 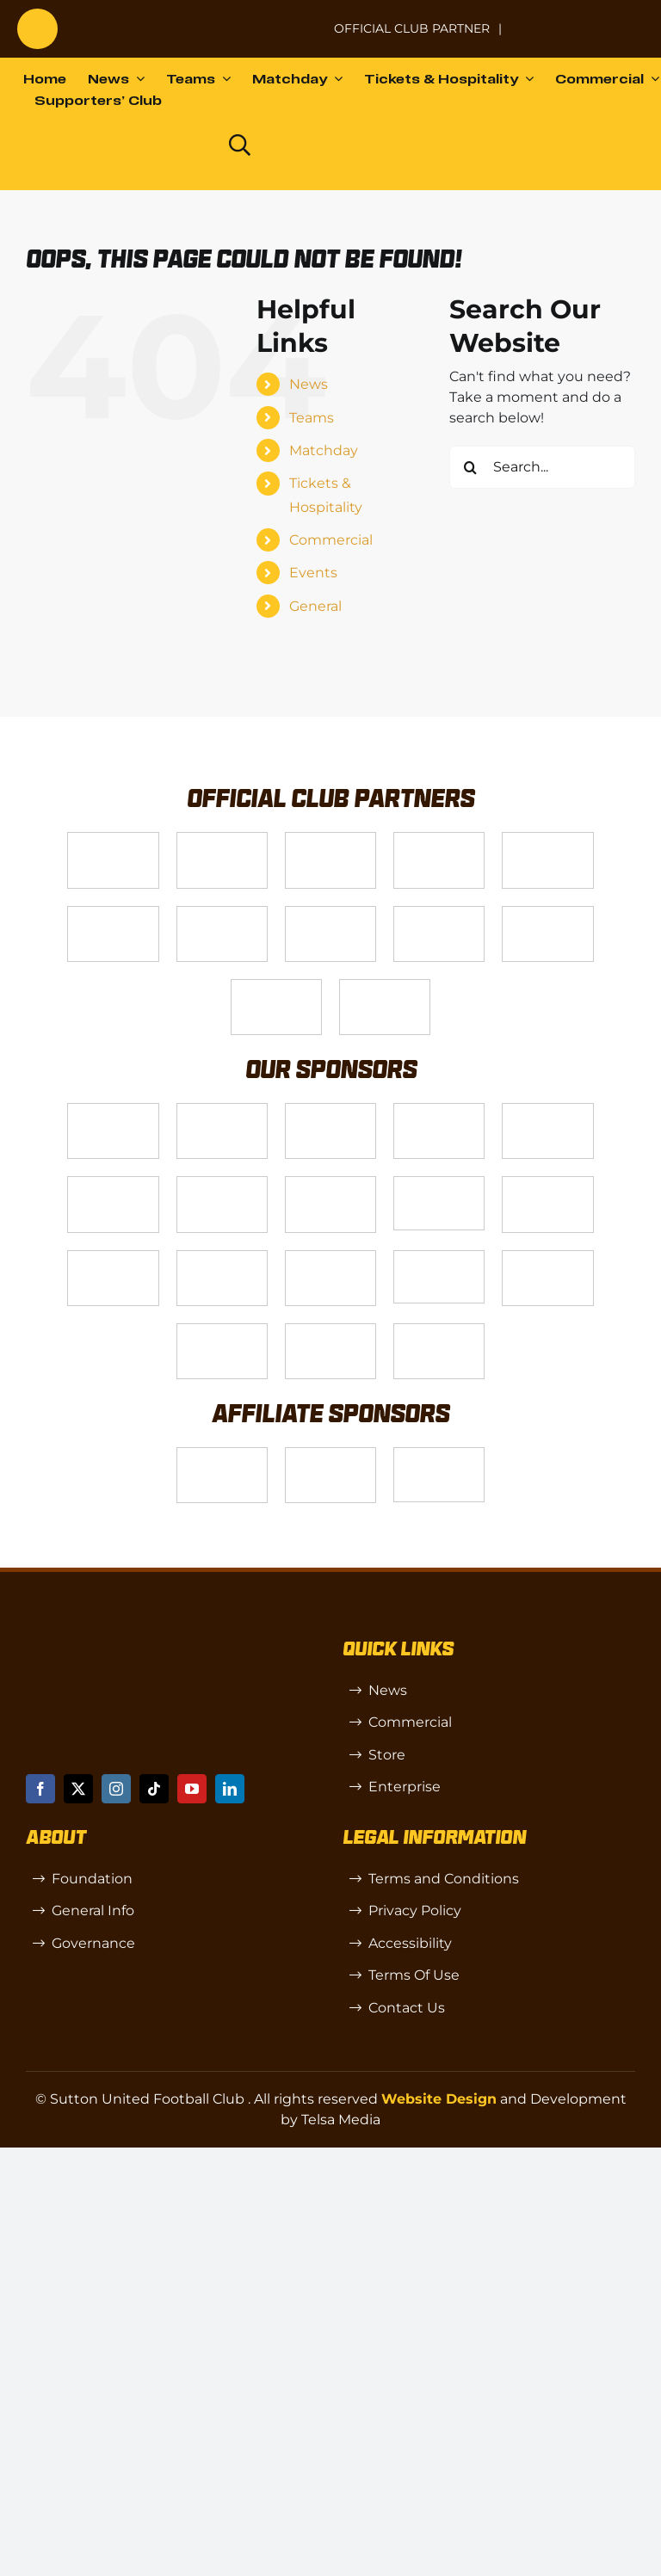 I want to click on [Search], so click(x=470, y=467).